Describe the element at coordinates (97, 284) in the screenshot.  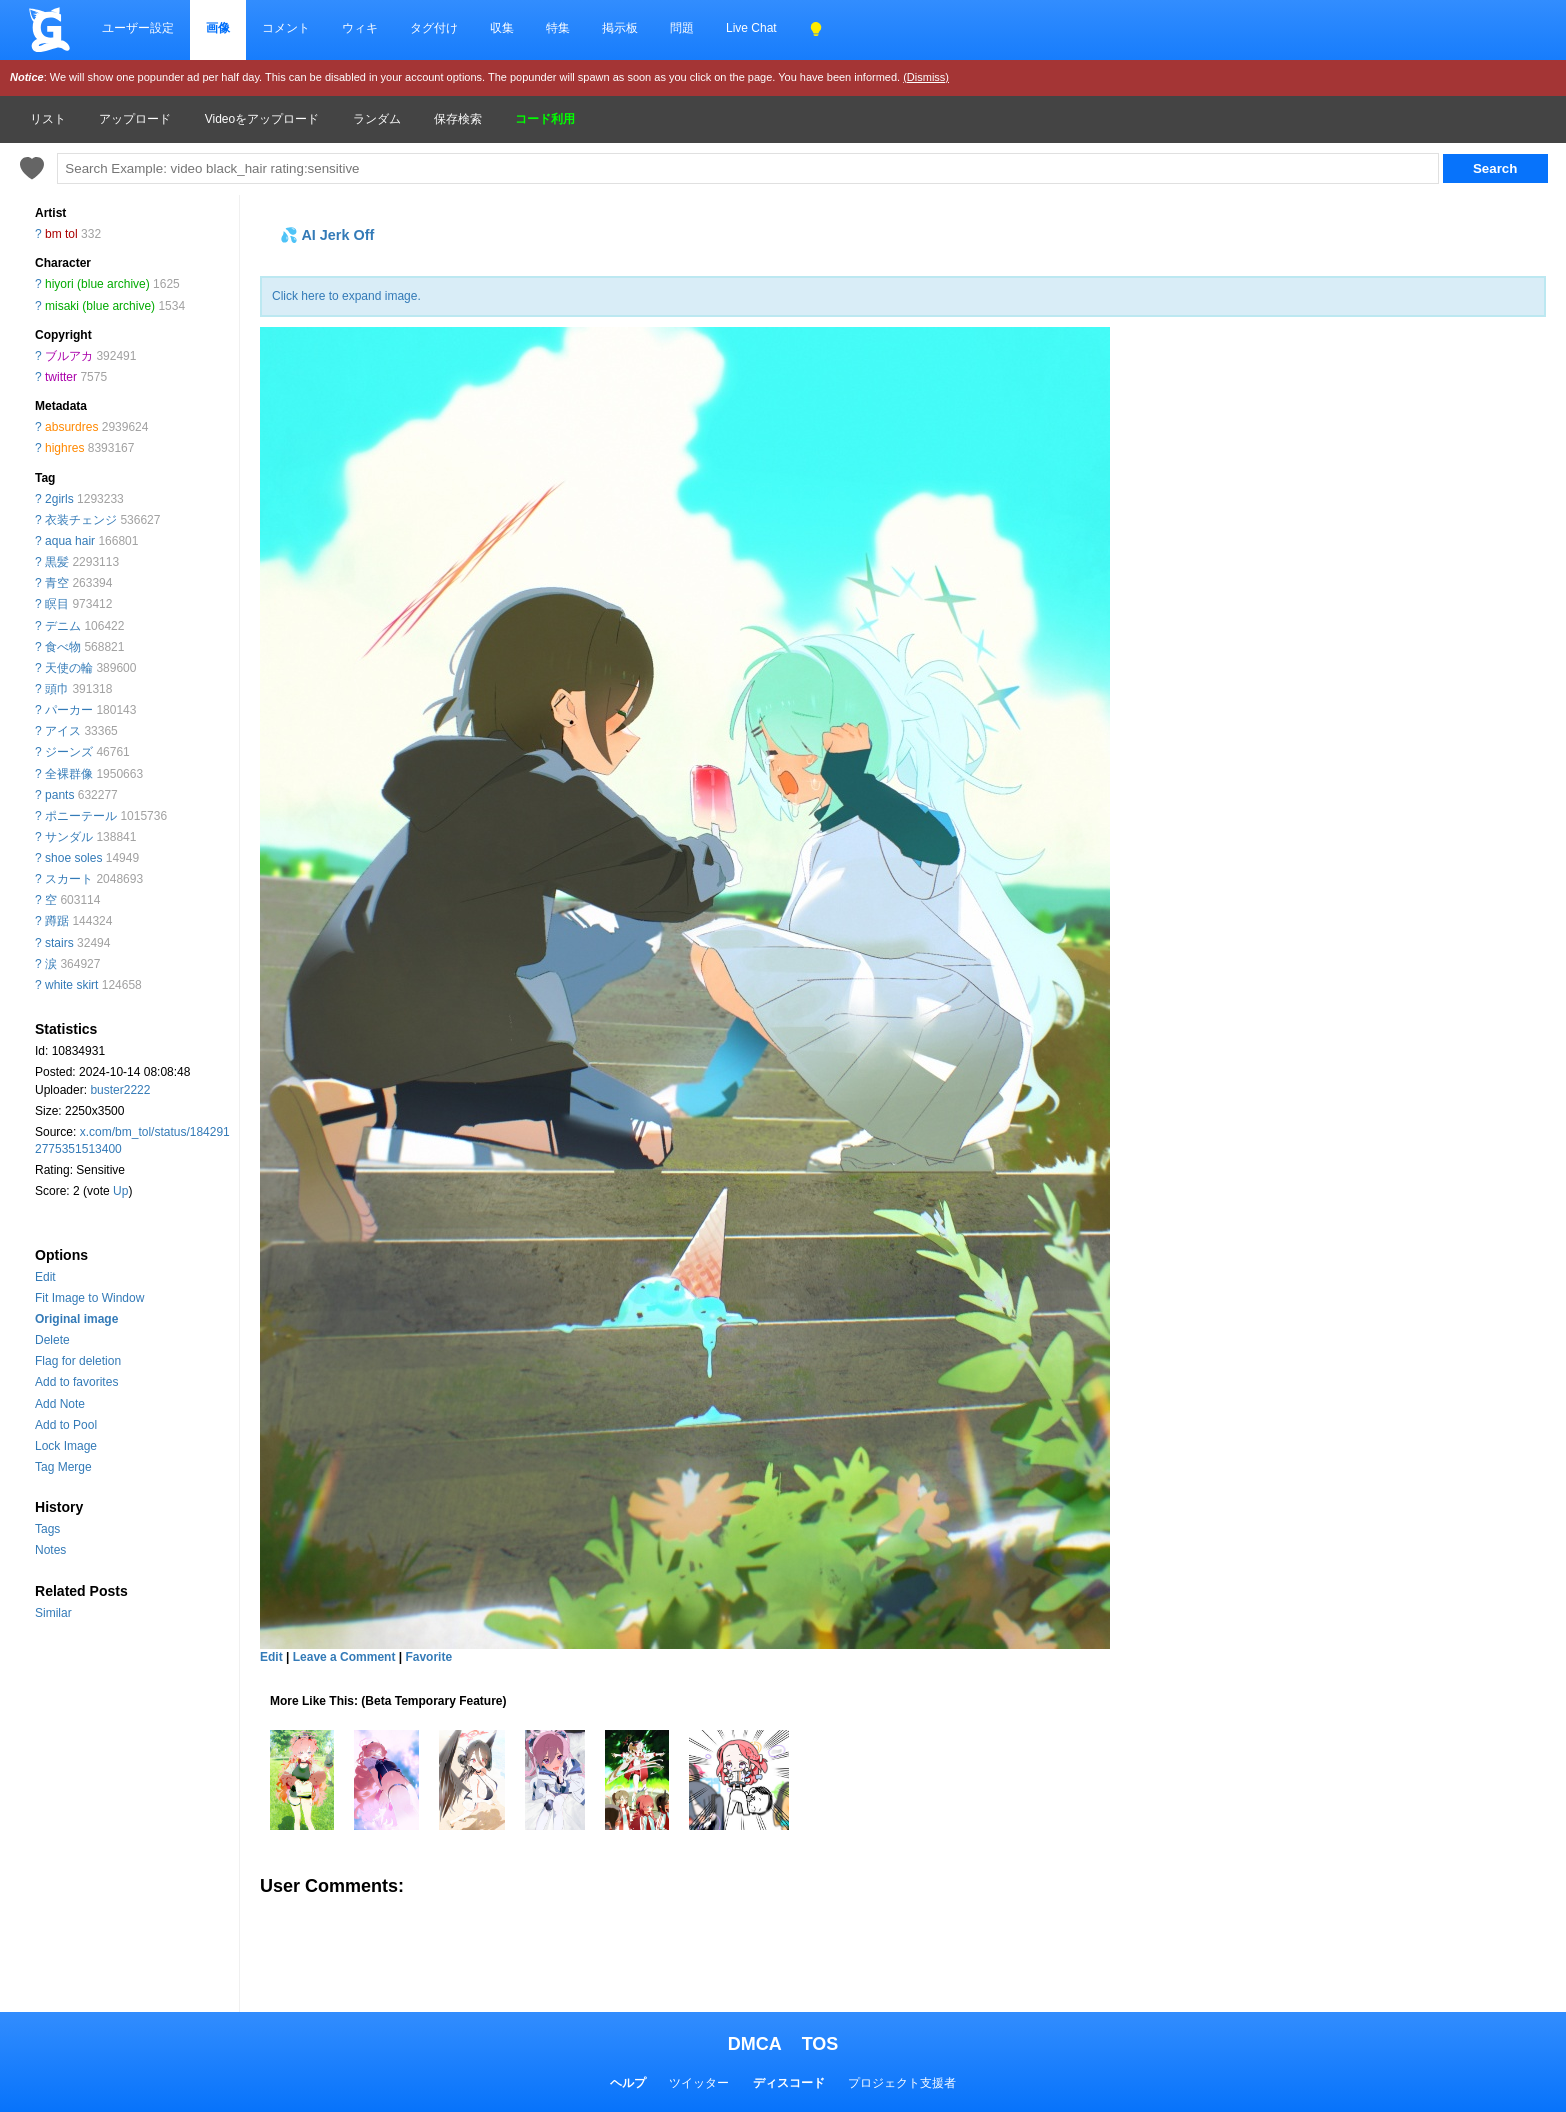
I see `hiyori (blue archive)` at that location.